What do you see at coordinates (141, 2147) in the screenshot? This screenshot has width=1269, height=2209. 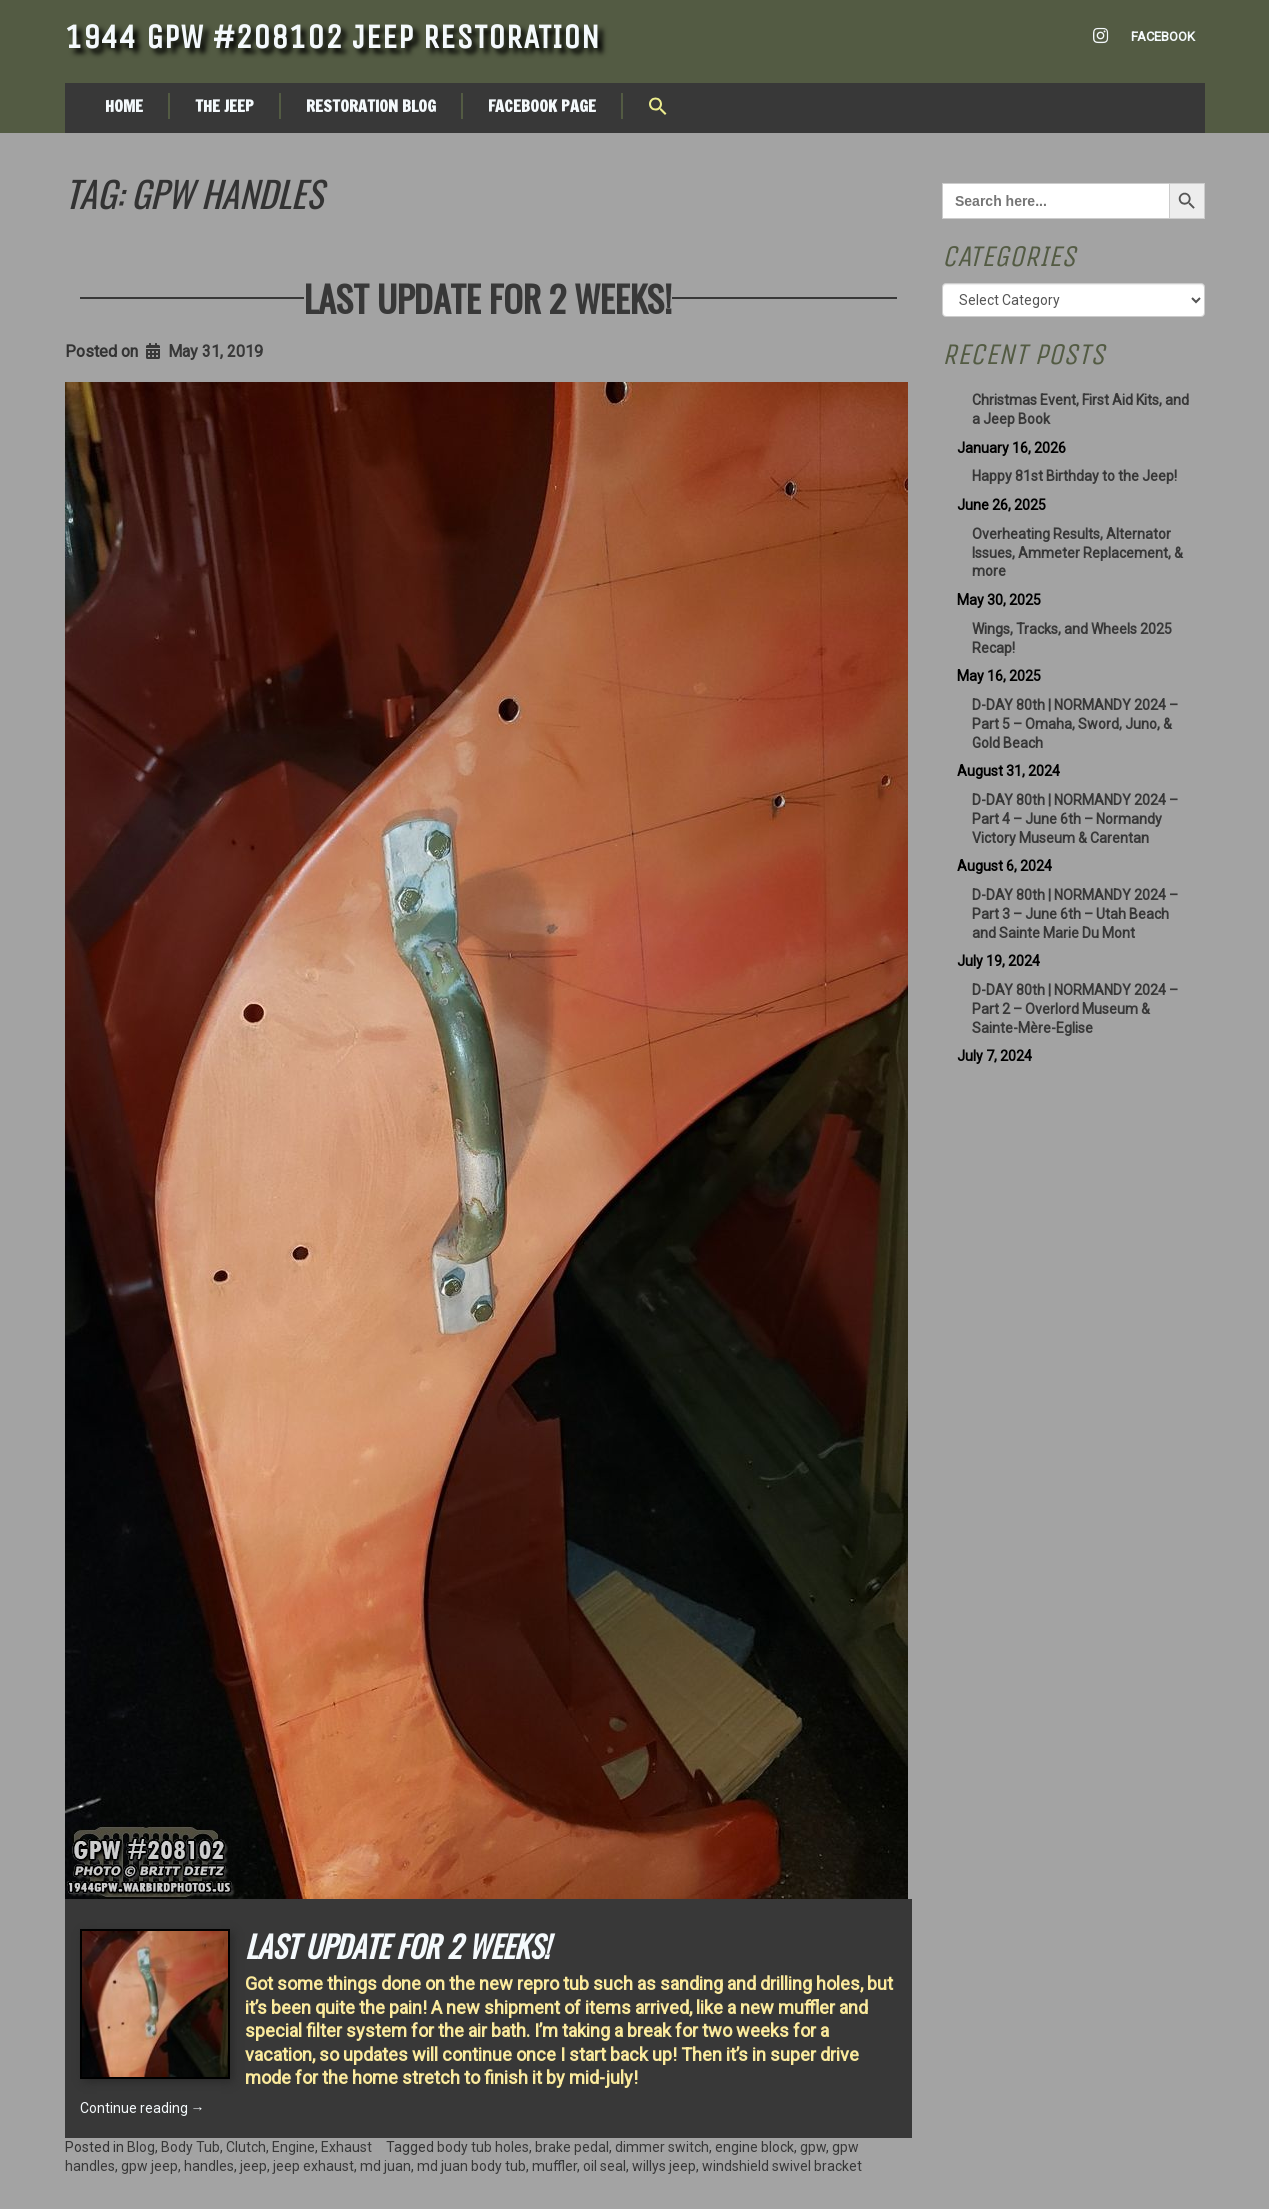 I see `Blog` at bounding box center [141, 2147].